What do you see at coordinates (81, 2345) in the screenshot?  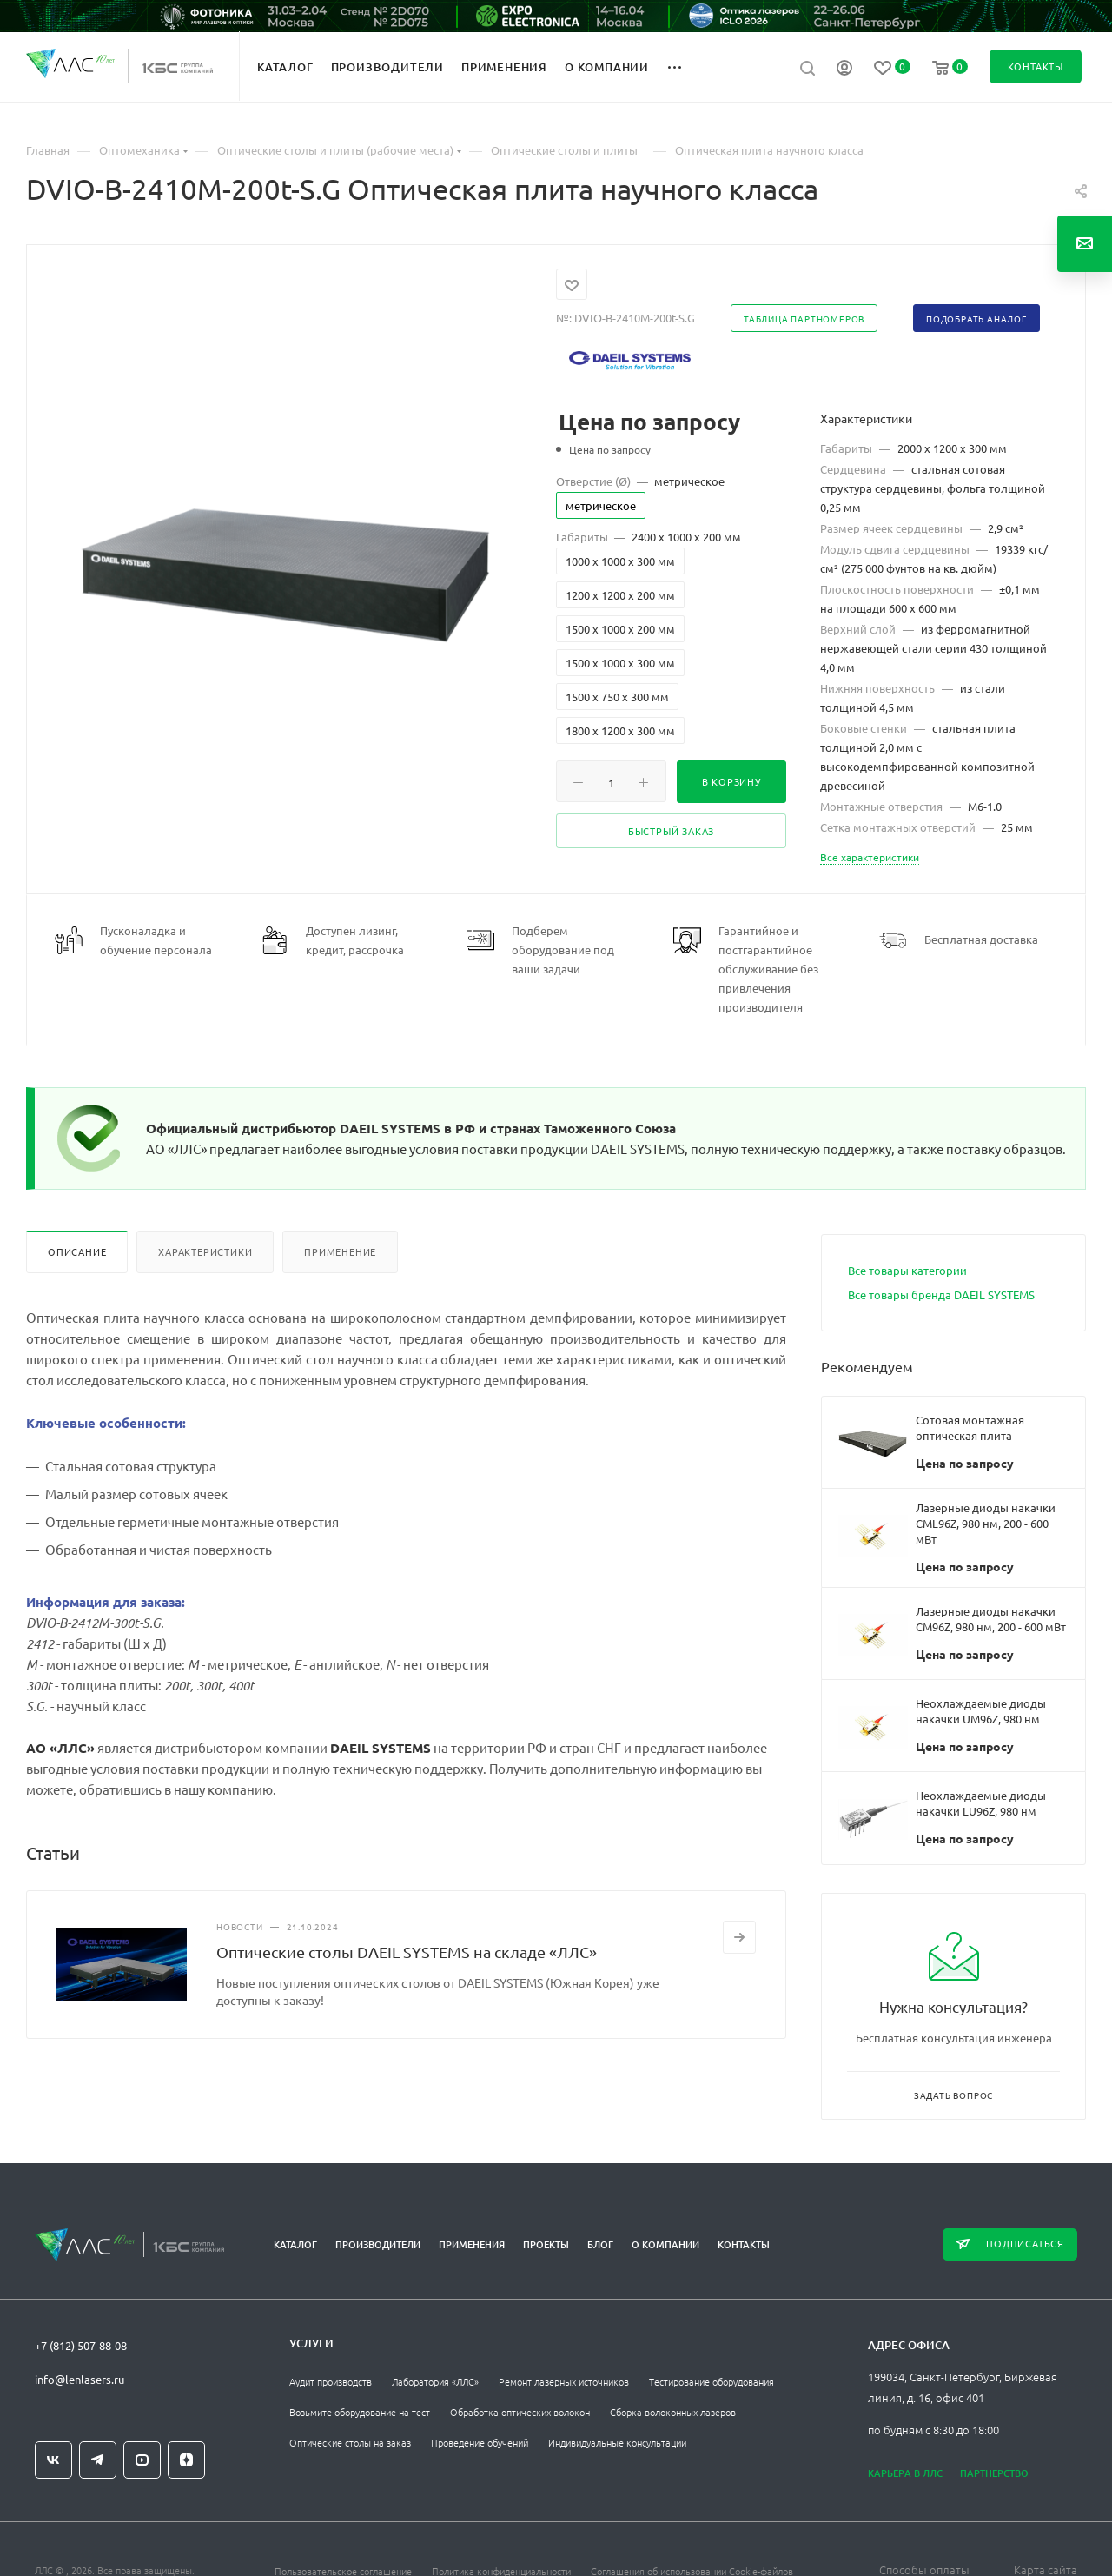 I see `+7 (812) 507-88-08` at bounding box center [81, 2345].